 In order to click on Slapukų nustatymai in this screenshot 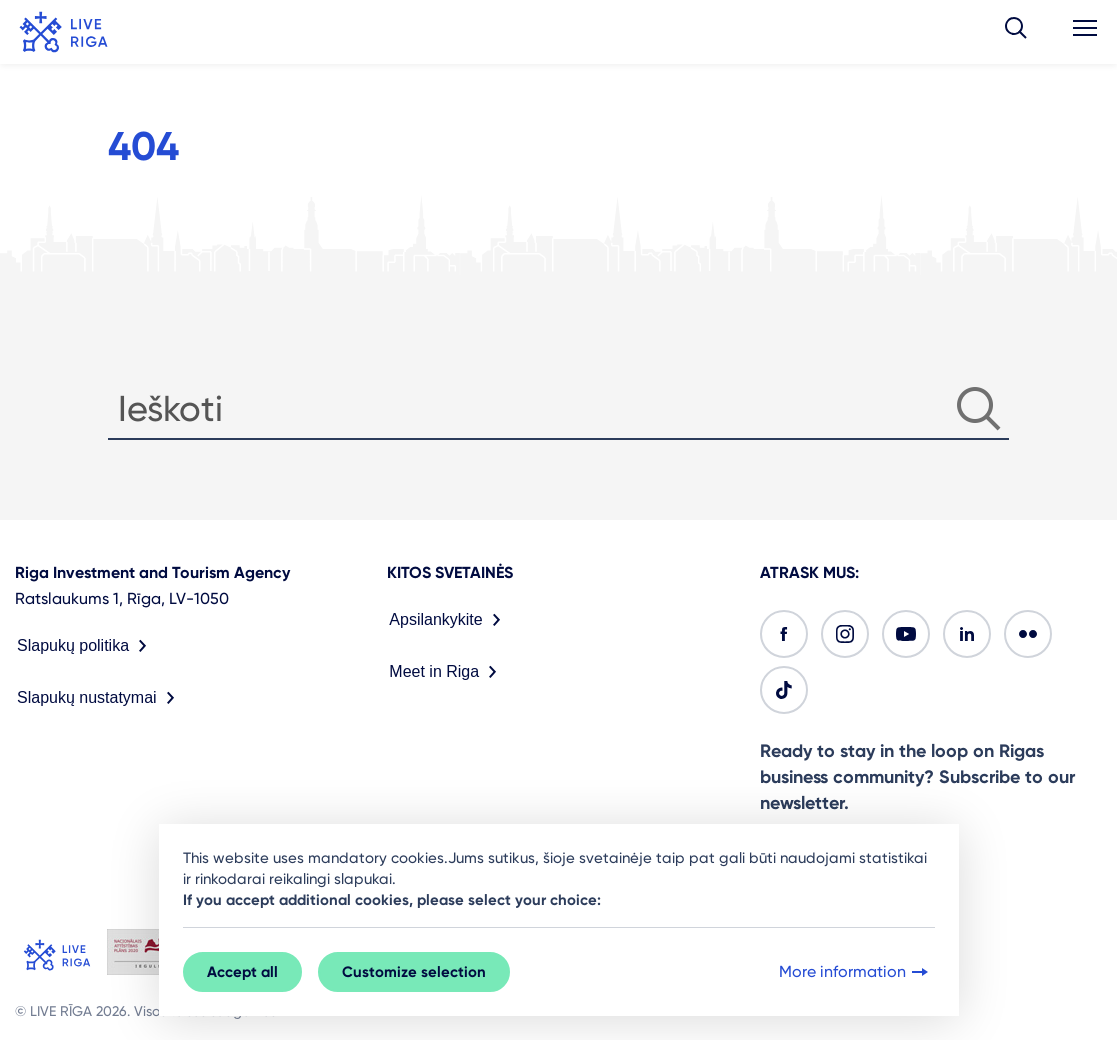, I will do `click(100, 698)`.